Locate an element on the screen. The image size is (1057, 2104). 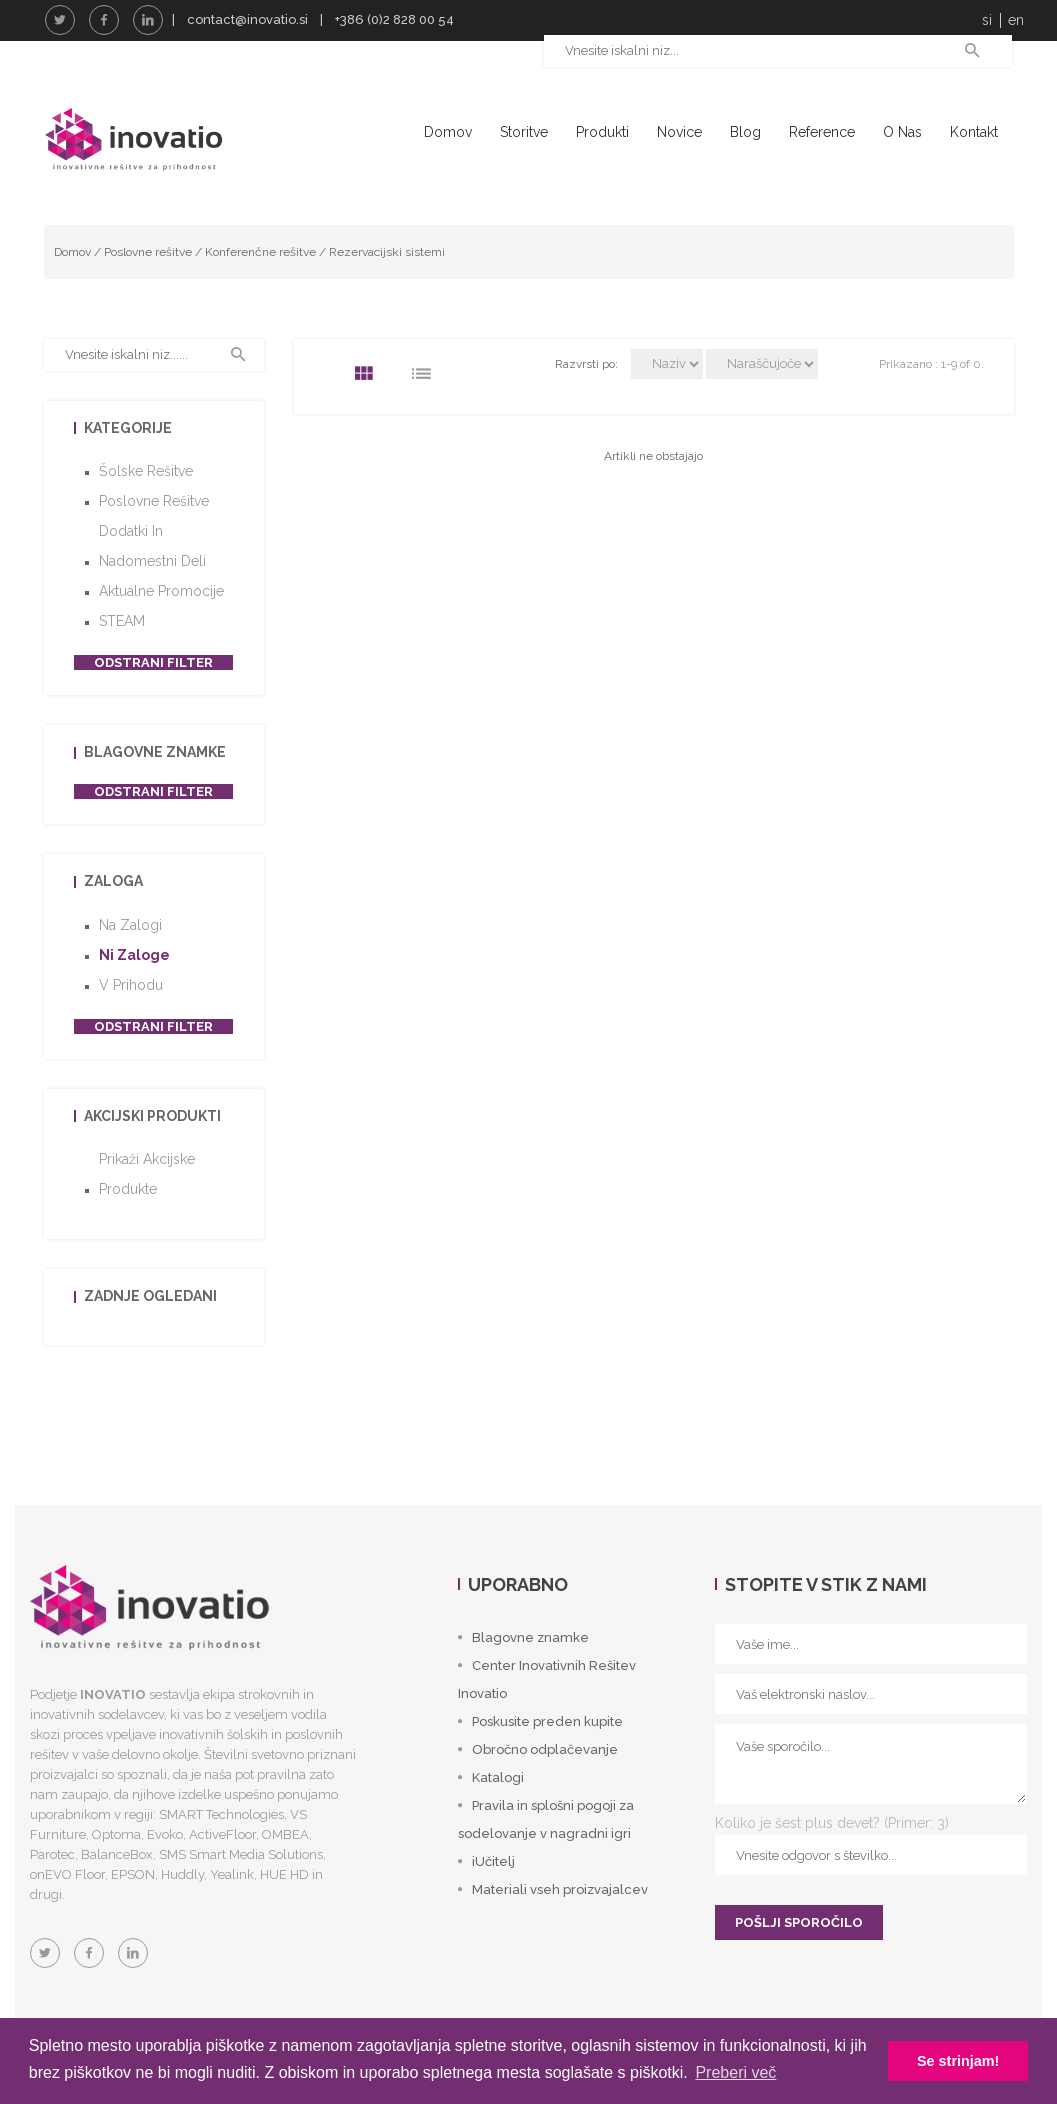
Aktualne promocije is located at coordinates (161, 626).